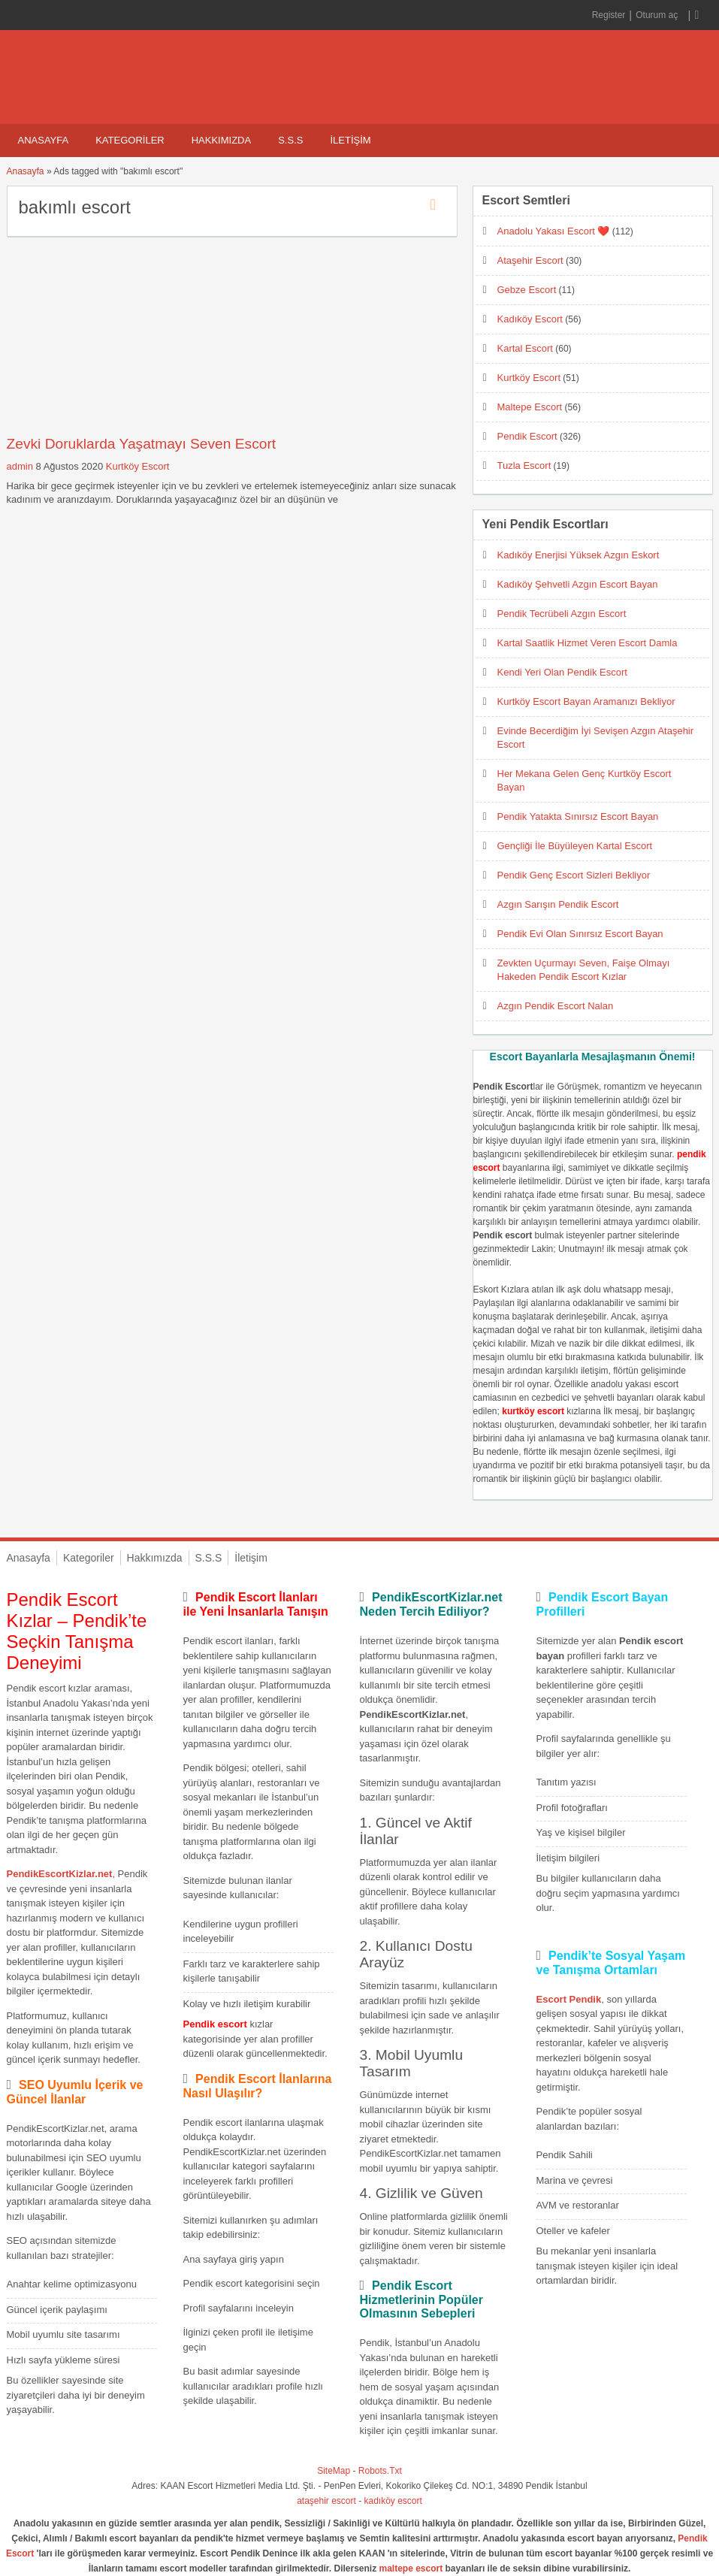 This screenshot has width=719, height=2576. I want to click on Register, so click(609, 15).